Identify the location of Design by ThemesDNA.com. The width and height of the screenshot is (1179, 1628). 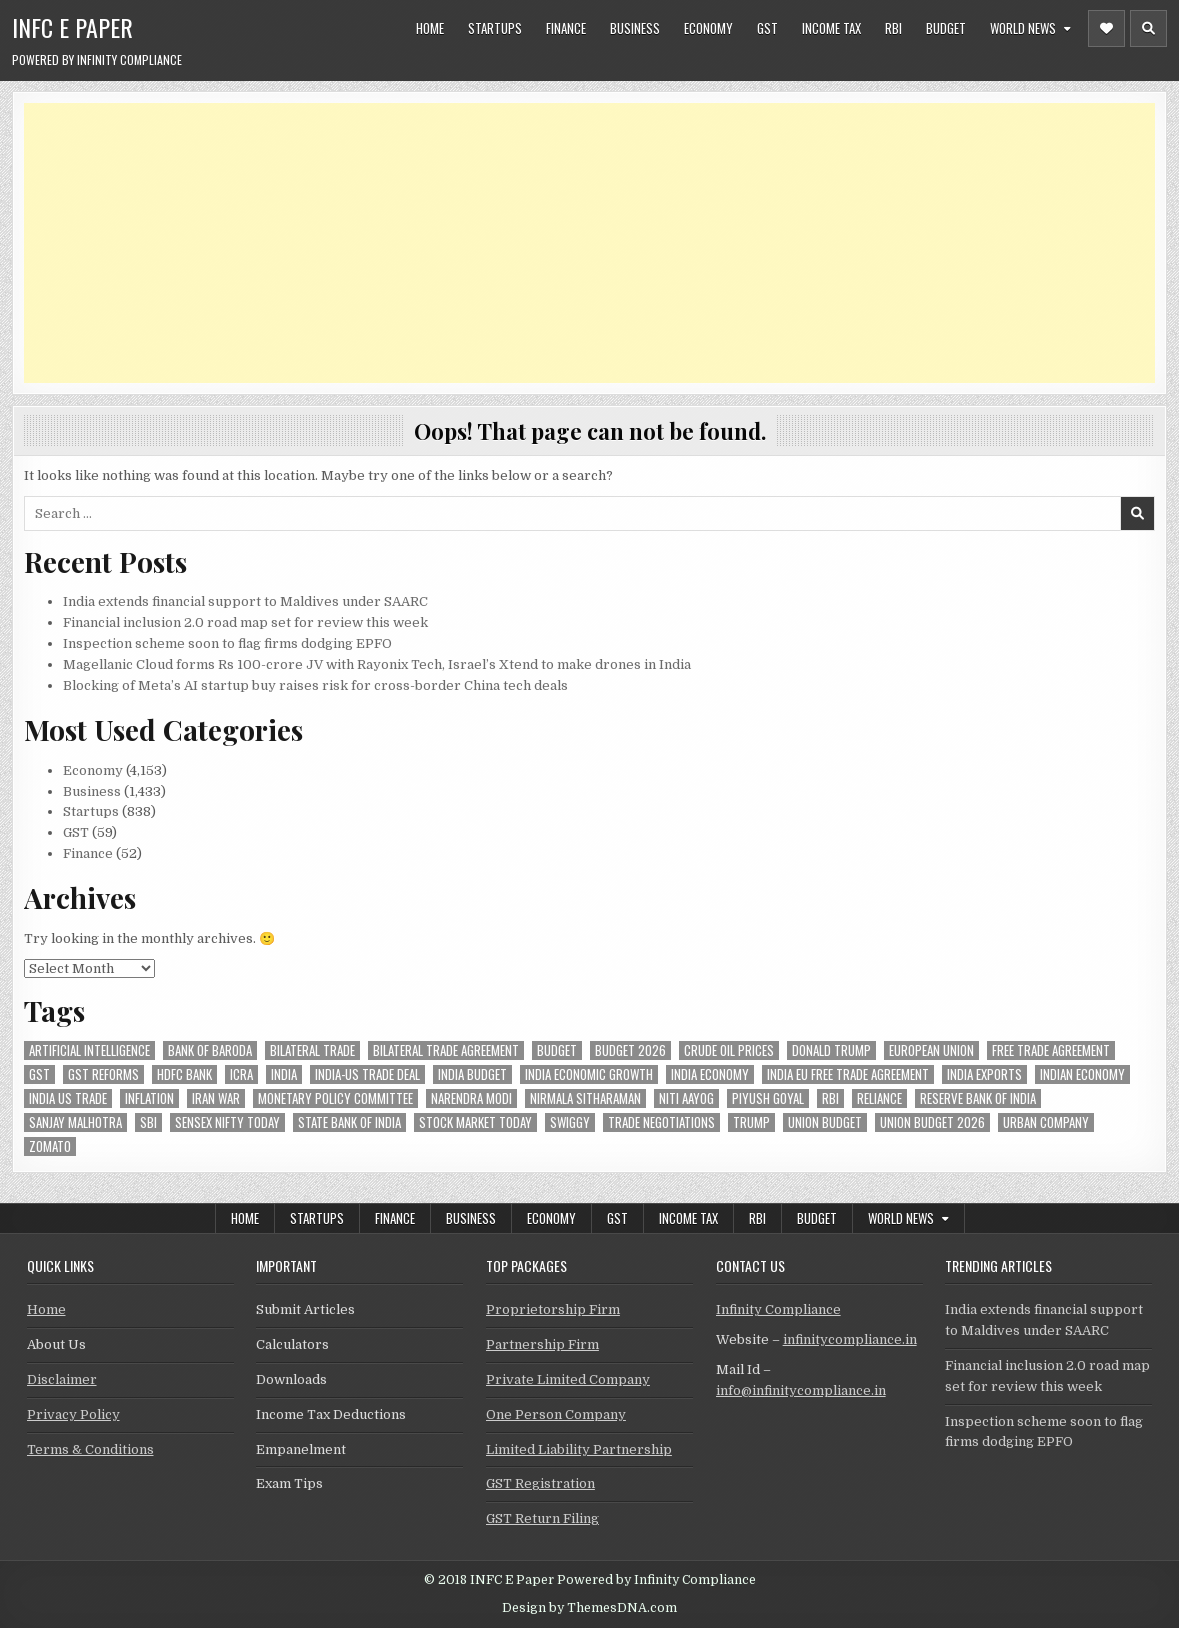
(589, 1608).